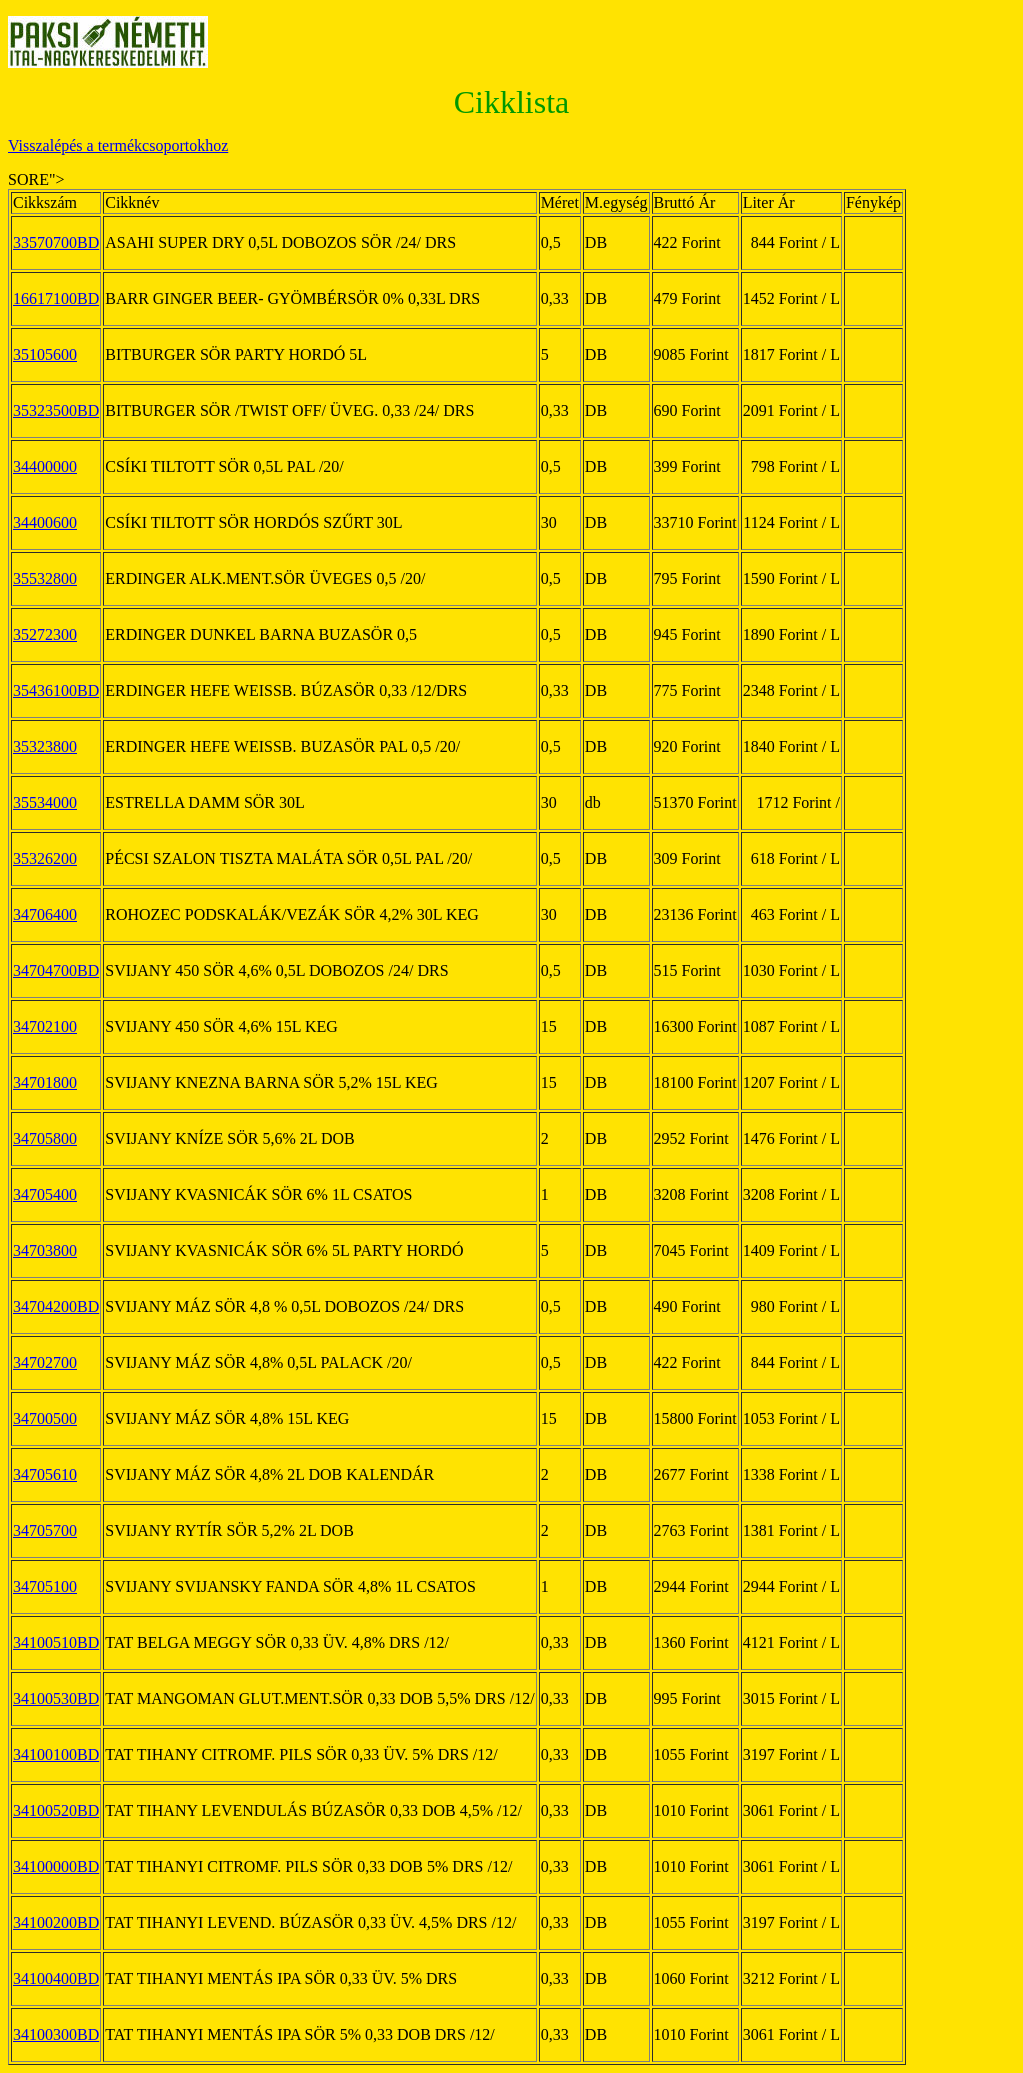  I want to click on 35326200, so click(45, 858).